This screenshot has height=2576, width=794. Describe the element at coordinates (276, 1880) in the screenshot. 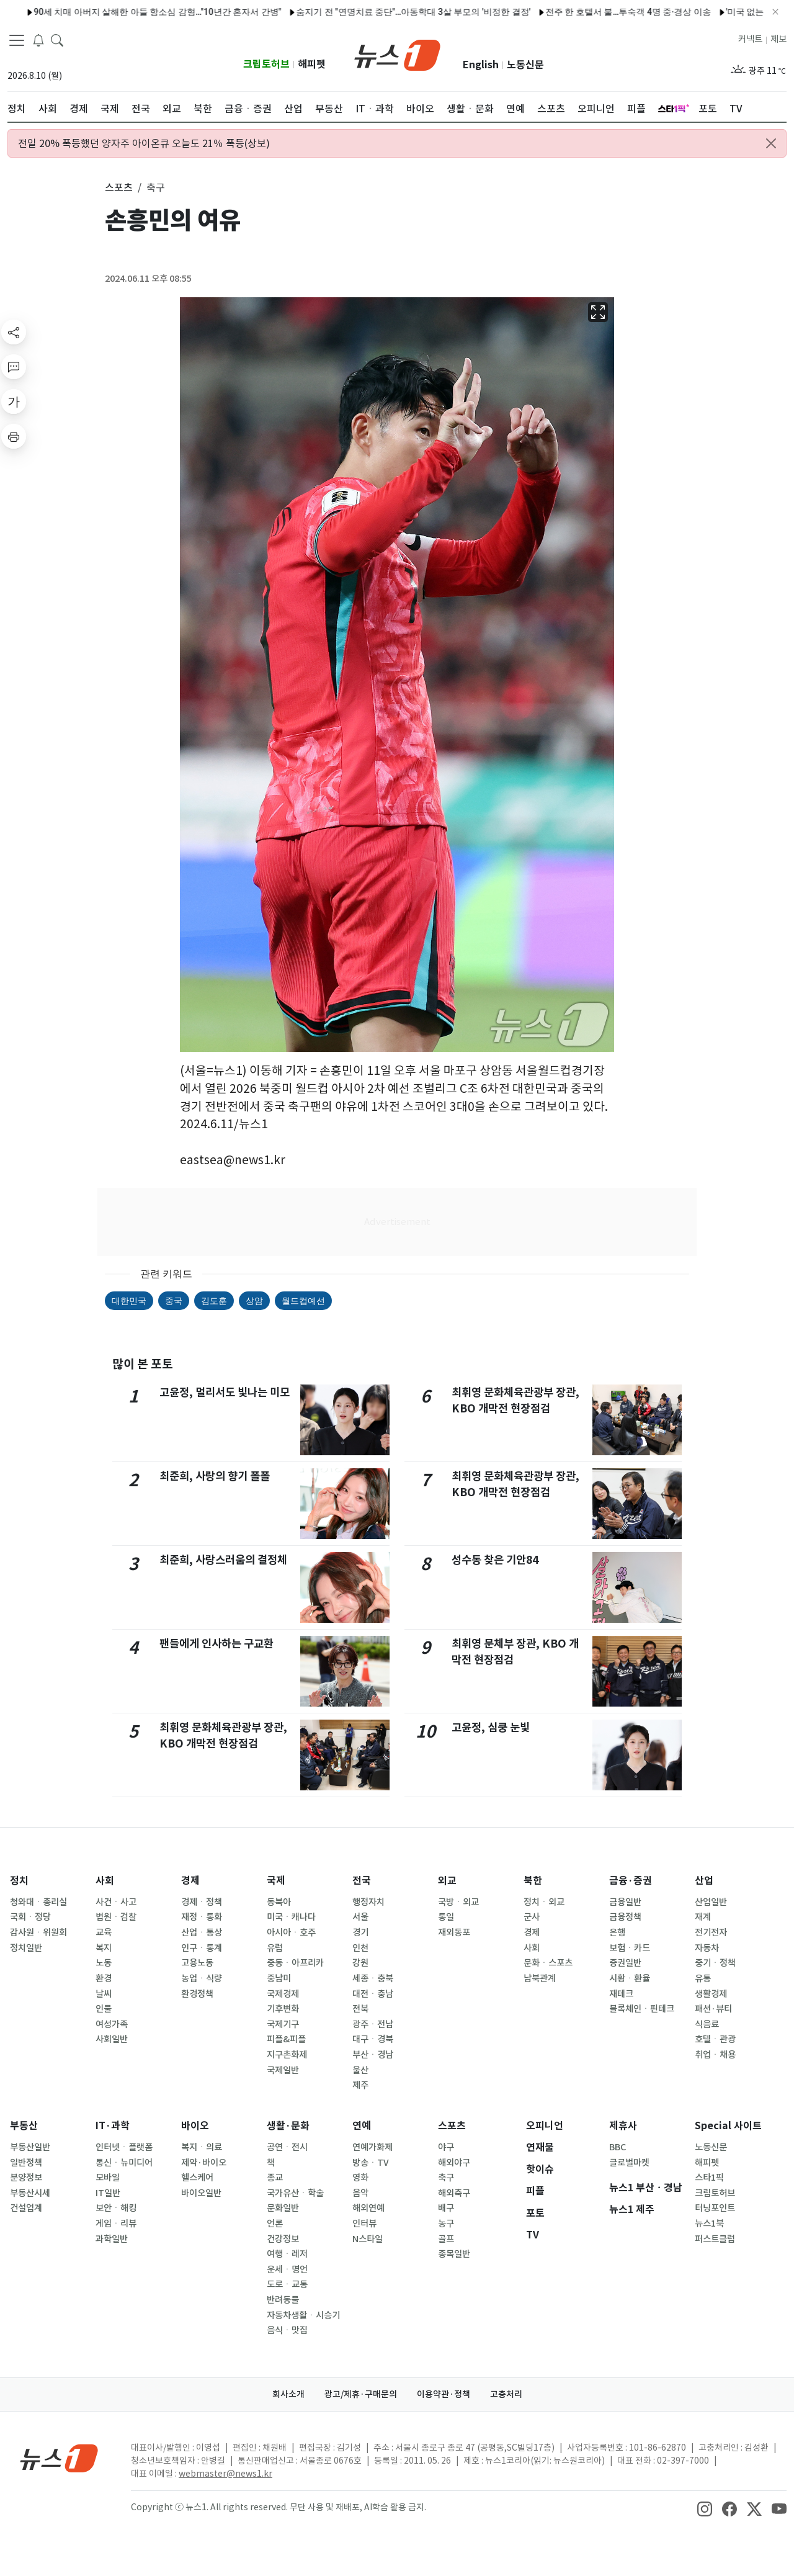

I see `국제` at that location.